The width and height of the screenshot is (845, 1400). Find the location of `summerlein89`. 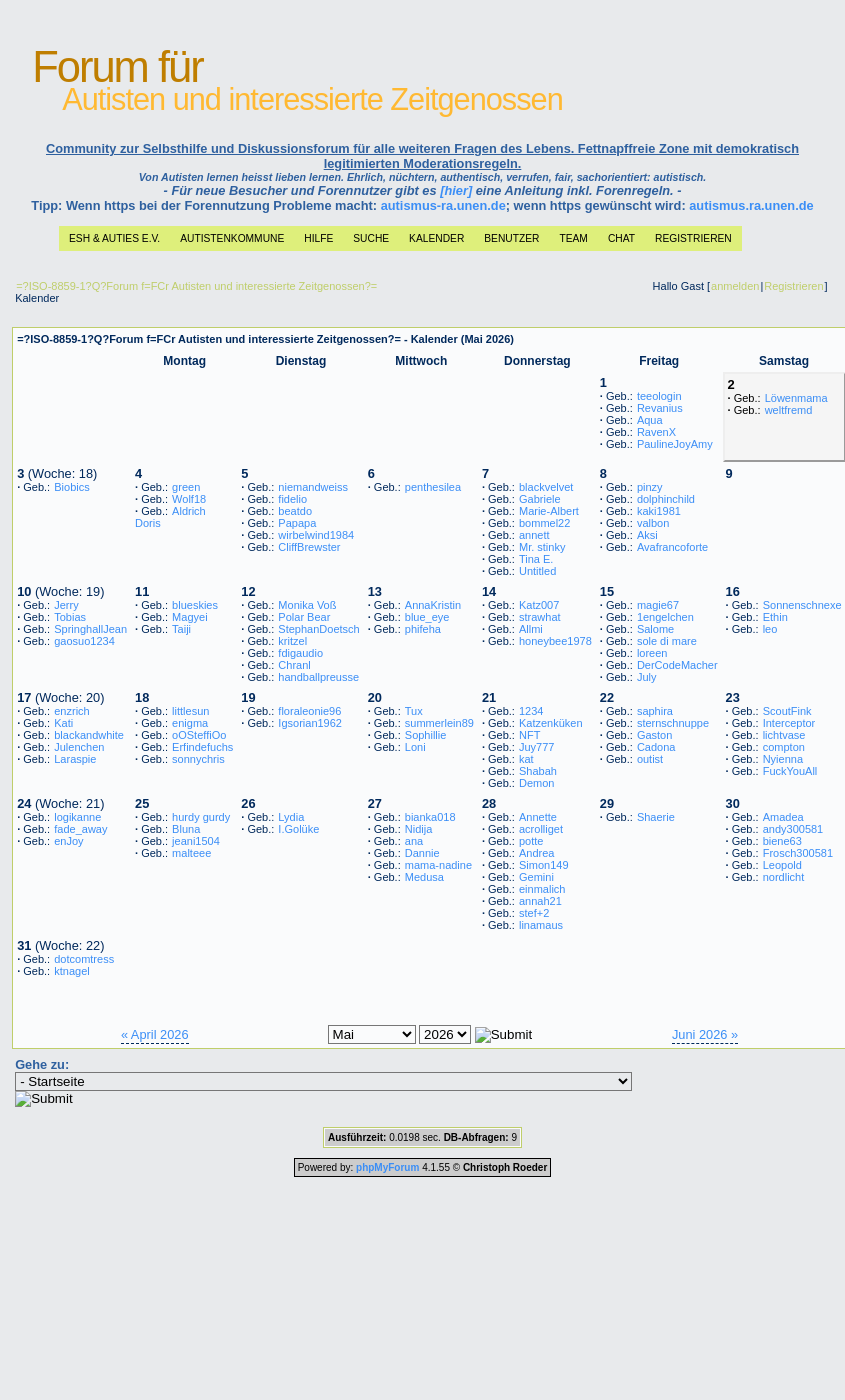

summerlein89 is located at coordinates (439, 723).